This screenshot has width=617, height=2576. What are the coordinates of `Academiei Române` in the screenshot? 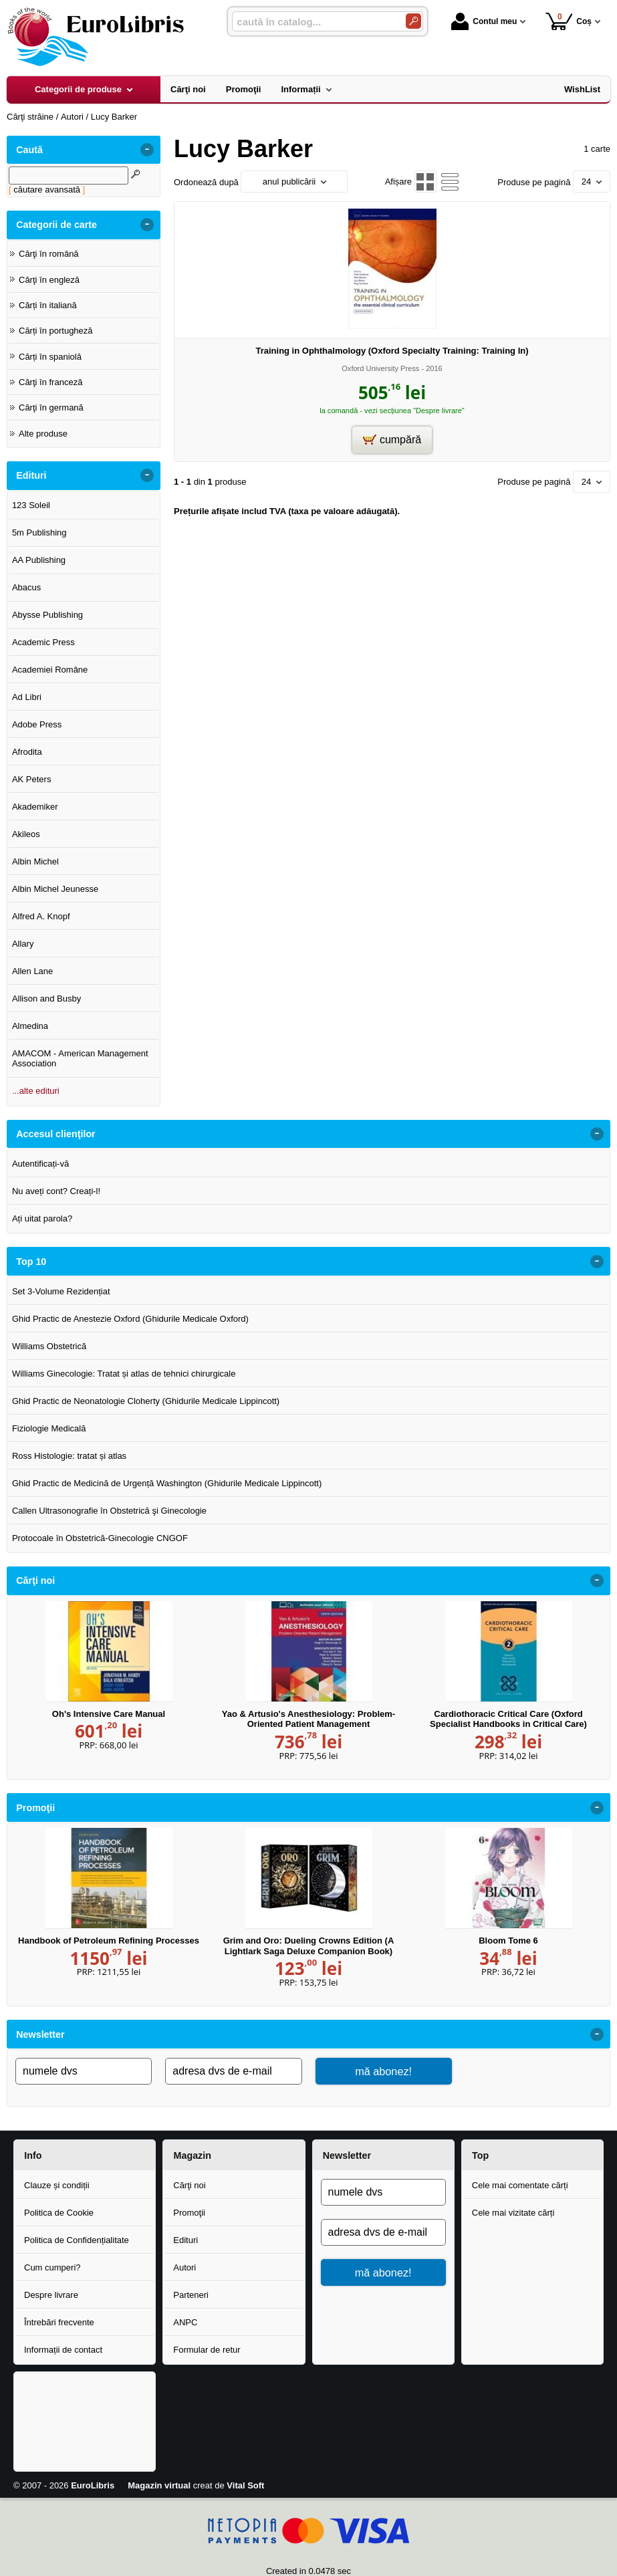 It's located at (50, 670).